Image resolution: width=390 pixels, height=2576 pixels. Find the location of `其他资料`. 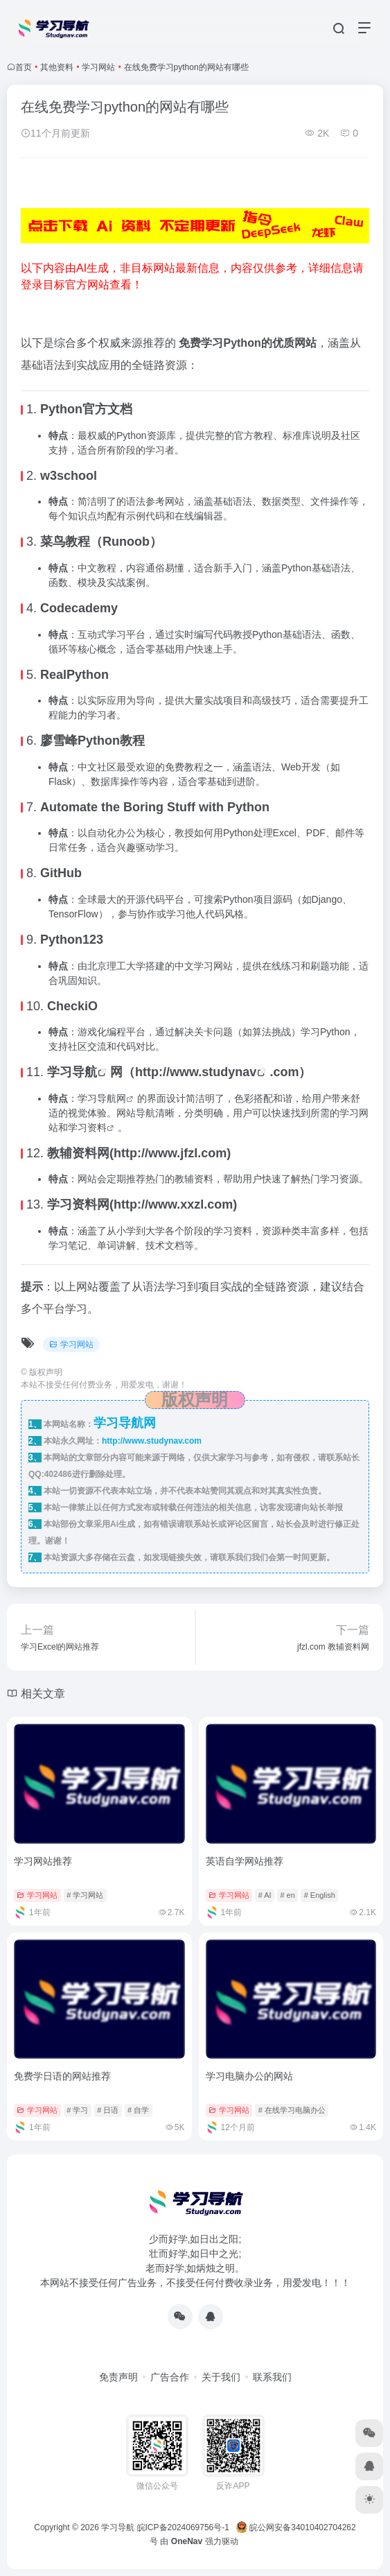

其他资料 is located at coordinates (56, 67).